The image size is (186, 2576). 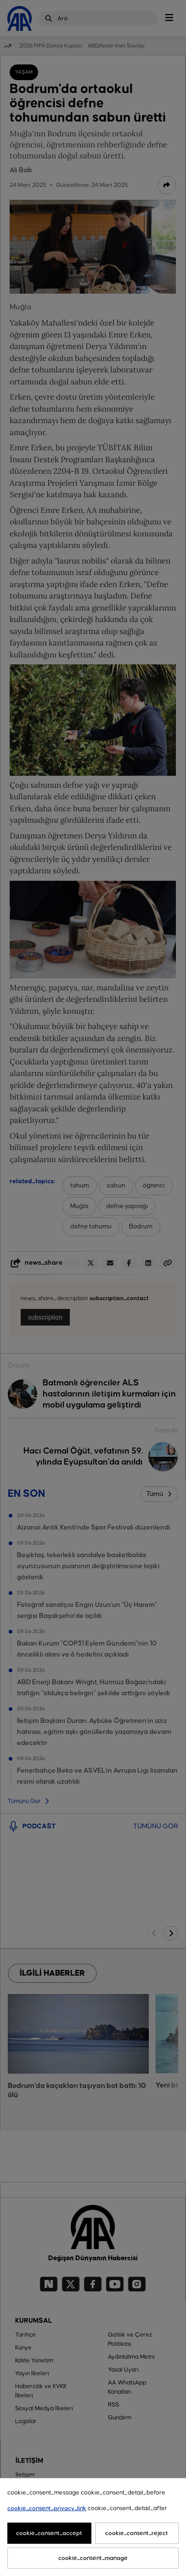 What do you see at coordinates (46, 2508) in the screenshot?
I see `cookie_consent_privacy_link` at bounding box center [46, 2508].